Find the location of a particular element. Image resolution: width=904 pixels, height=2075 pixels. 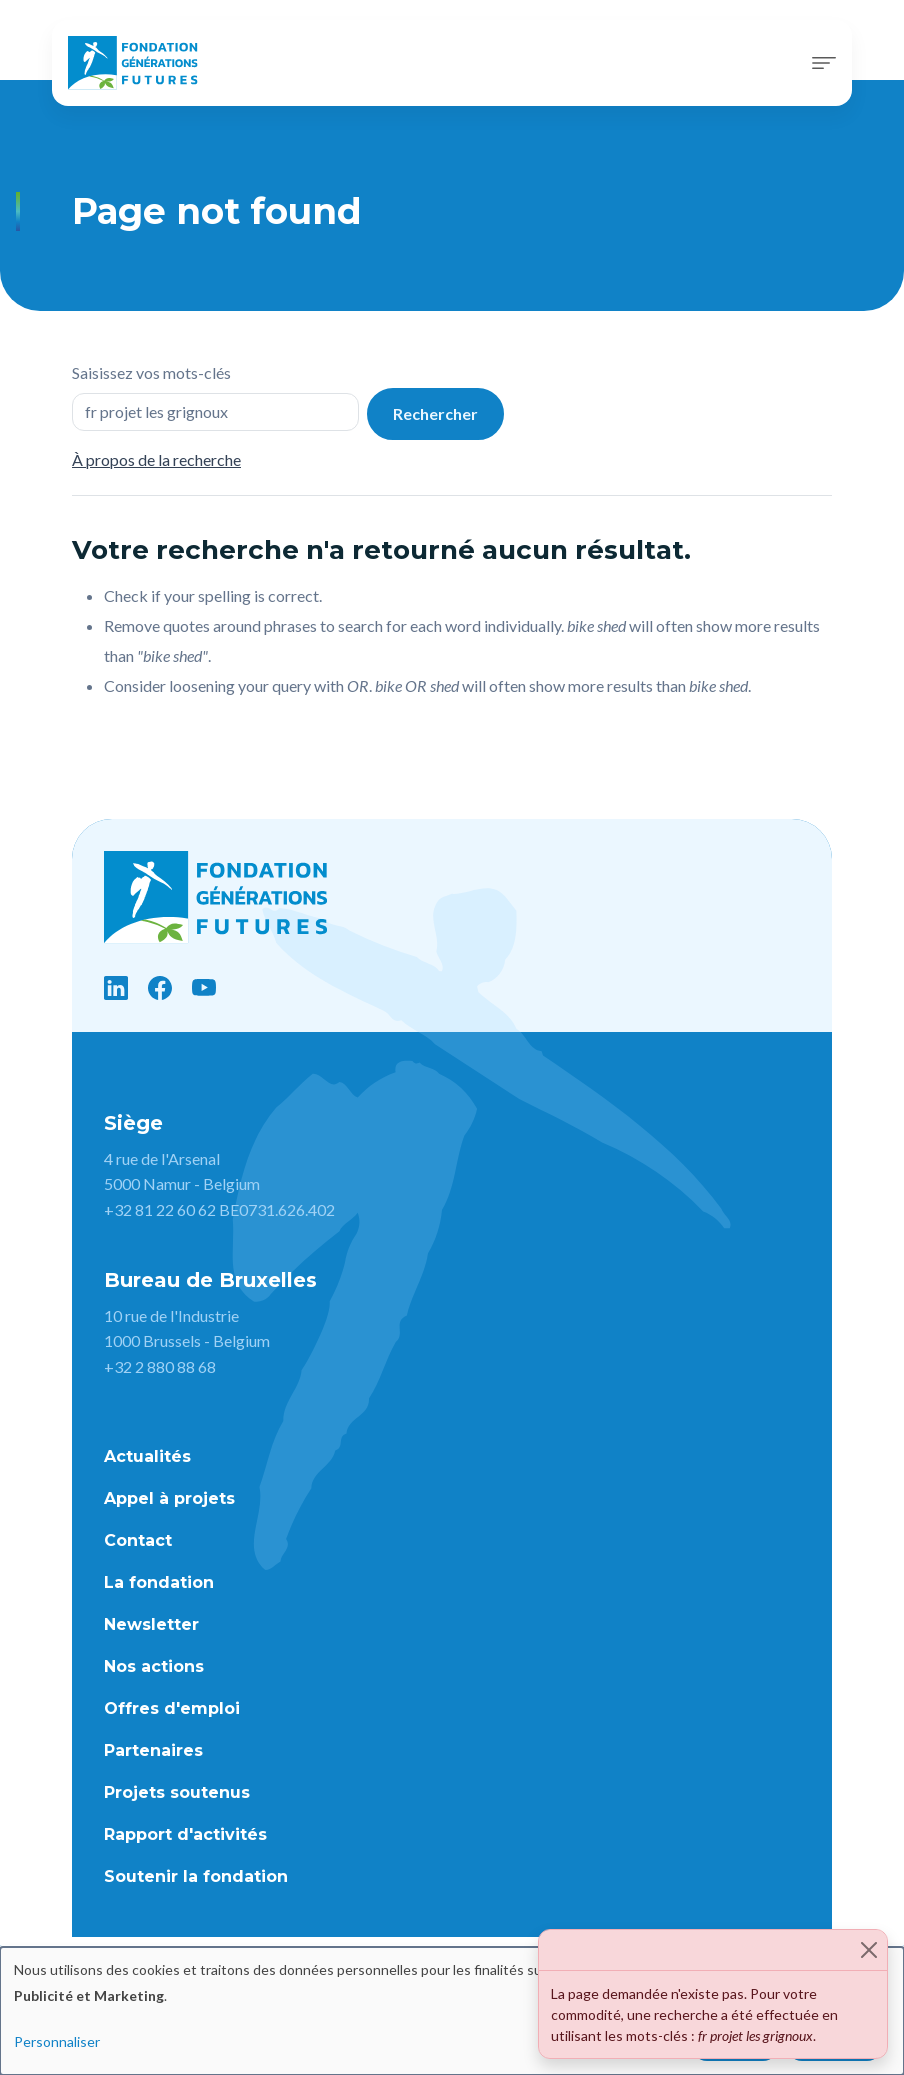

[Facebook] is located at coordinates (160, 988).